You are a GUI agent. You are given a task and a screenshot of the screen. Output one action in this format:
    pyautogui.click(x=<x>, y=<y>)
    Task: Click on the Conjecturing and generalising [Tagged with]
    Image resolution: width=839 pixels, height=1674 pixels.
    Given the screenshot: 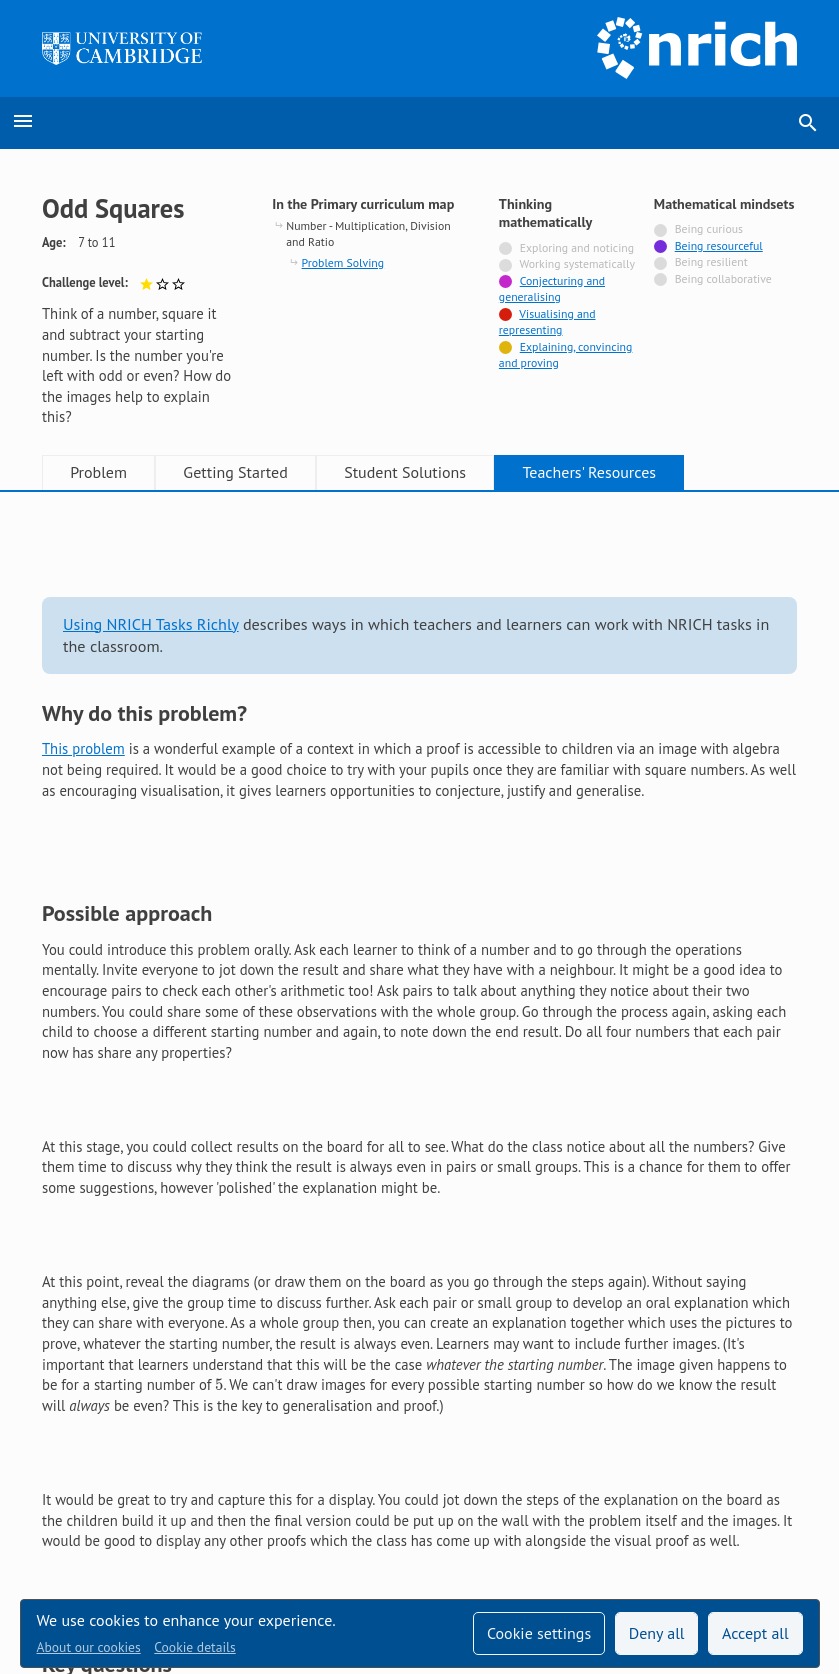 What is the action you would take?
    pyautogui.click(x=552, y=288)
    